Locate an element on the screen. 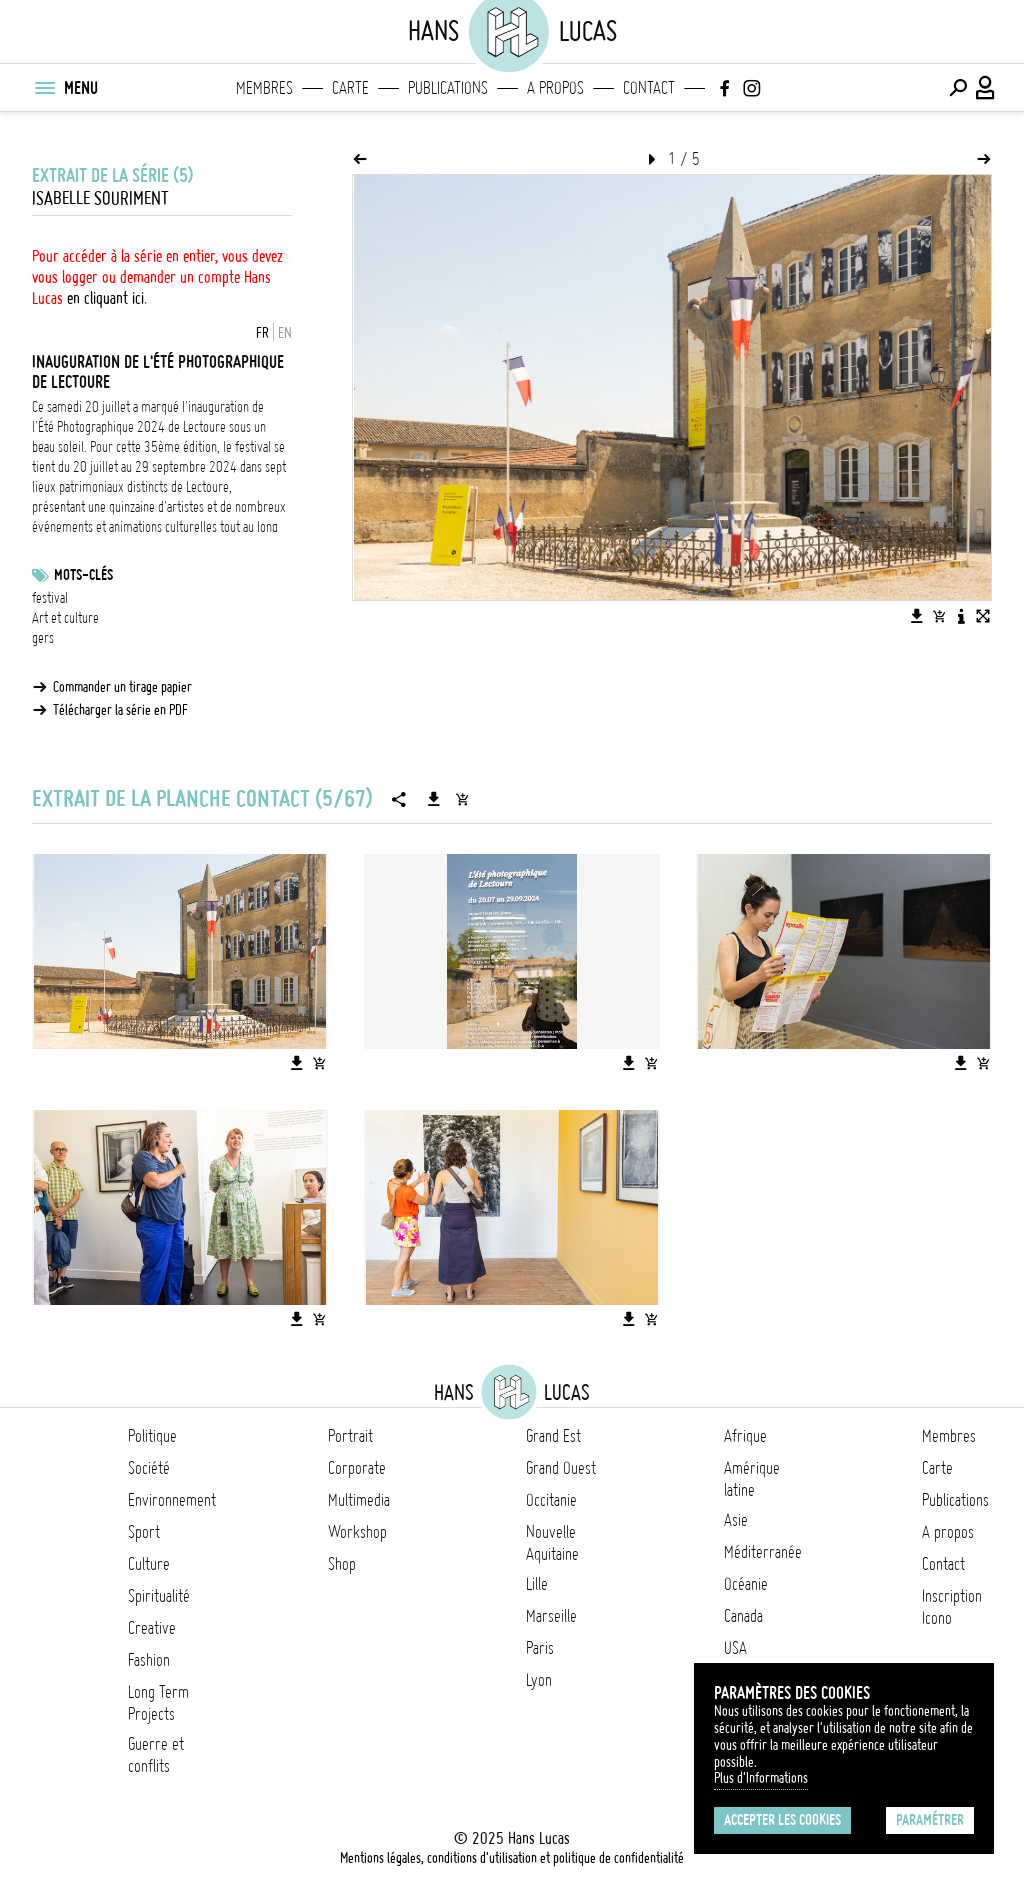 The height and width of the screenshot is (1884, 1024). Plus d'Informations is located at coordinates (761, 1778).